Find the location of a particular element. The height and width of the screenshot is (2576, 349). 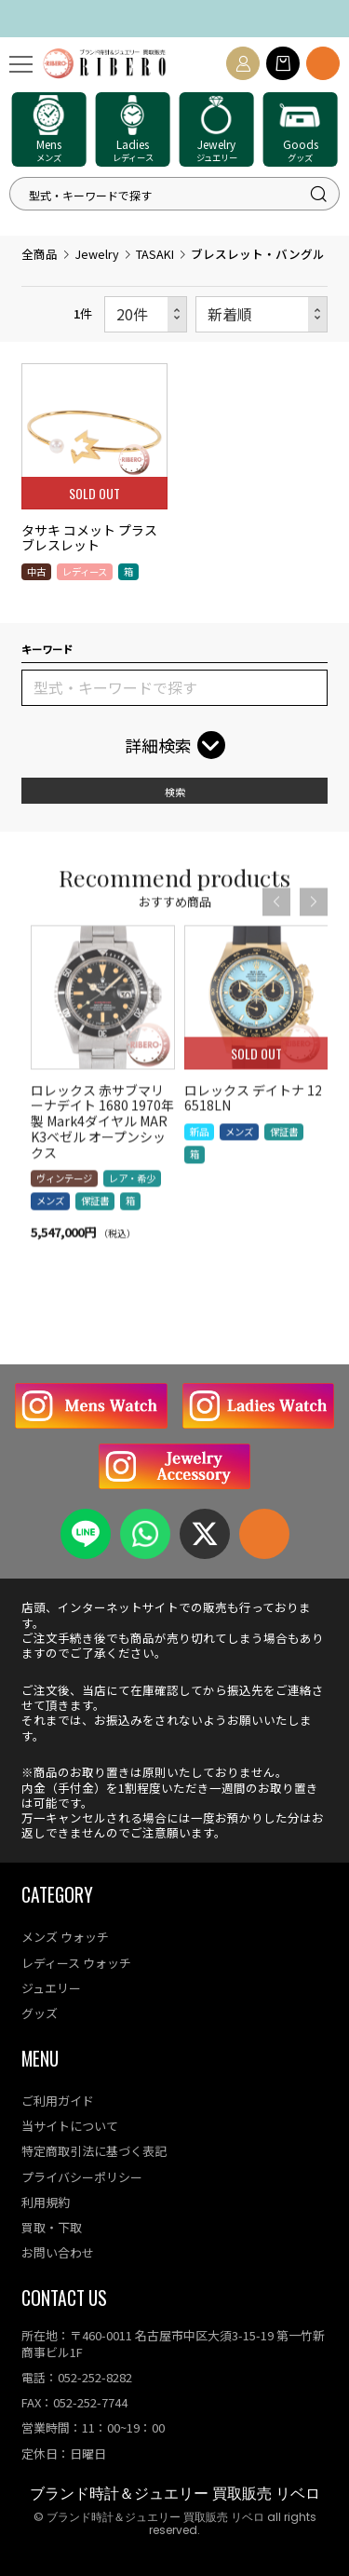

新品 is located at coordinates (199, 1160).